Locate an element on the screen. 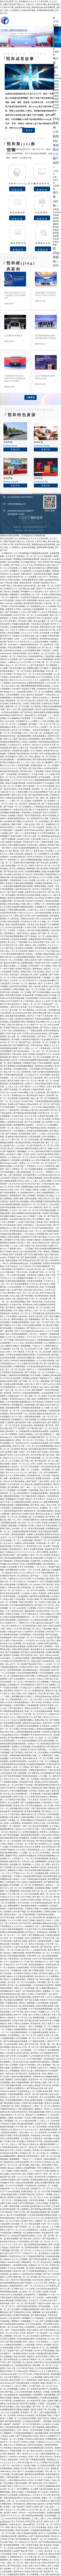 The width and height of the screenshot is (61, 2576). 成人激情在线观看 is located at coordinates (27, 2006).